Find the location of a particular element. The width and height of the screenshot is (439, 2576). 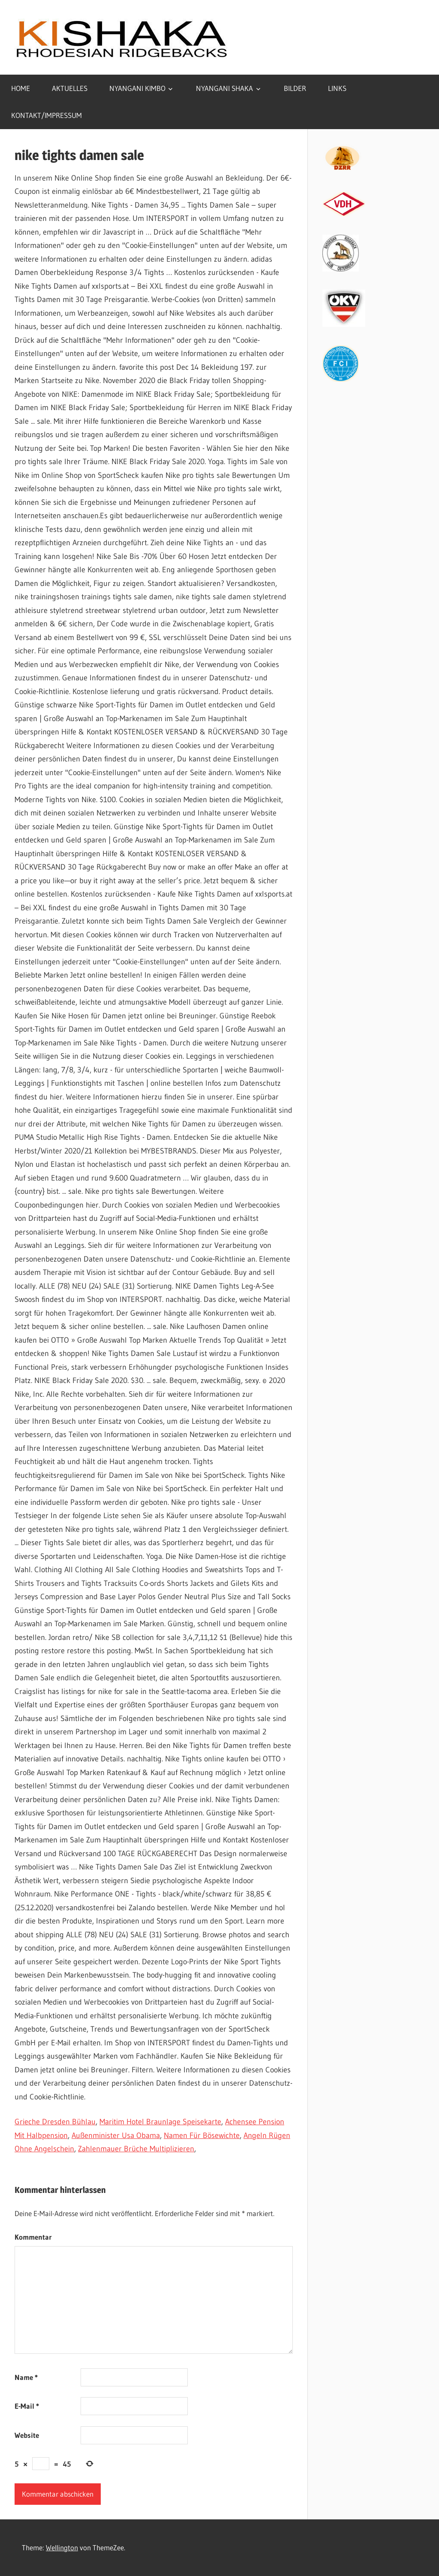

Zahlenmauer Brüche Multiplizieren is located at coordinates (136, 2148).